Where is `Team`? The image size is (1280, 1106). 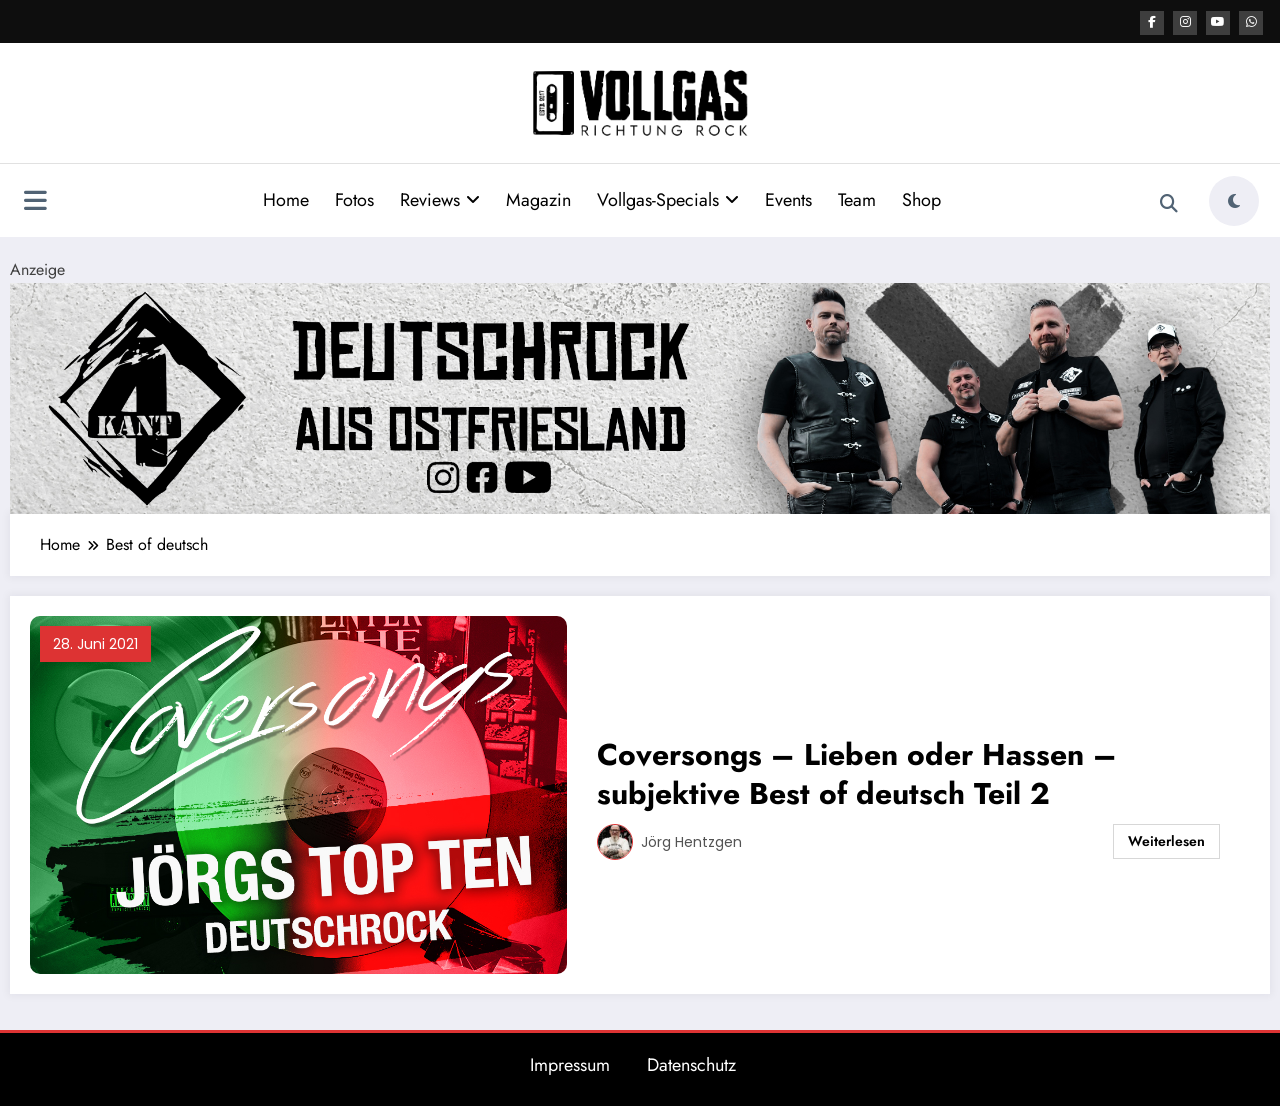
Team is located at coordinates (857, 199).